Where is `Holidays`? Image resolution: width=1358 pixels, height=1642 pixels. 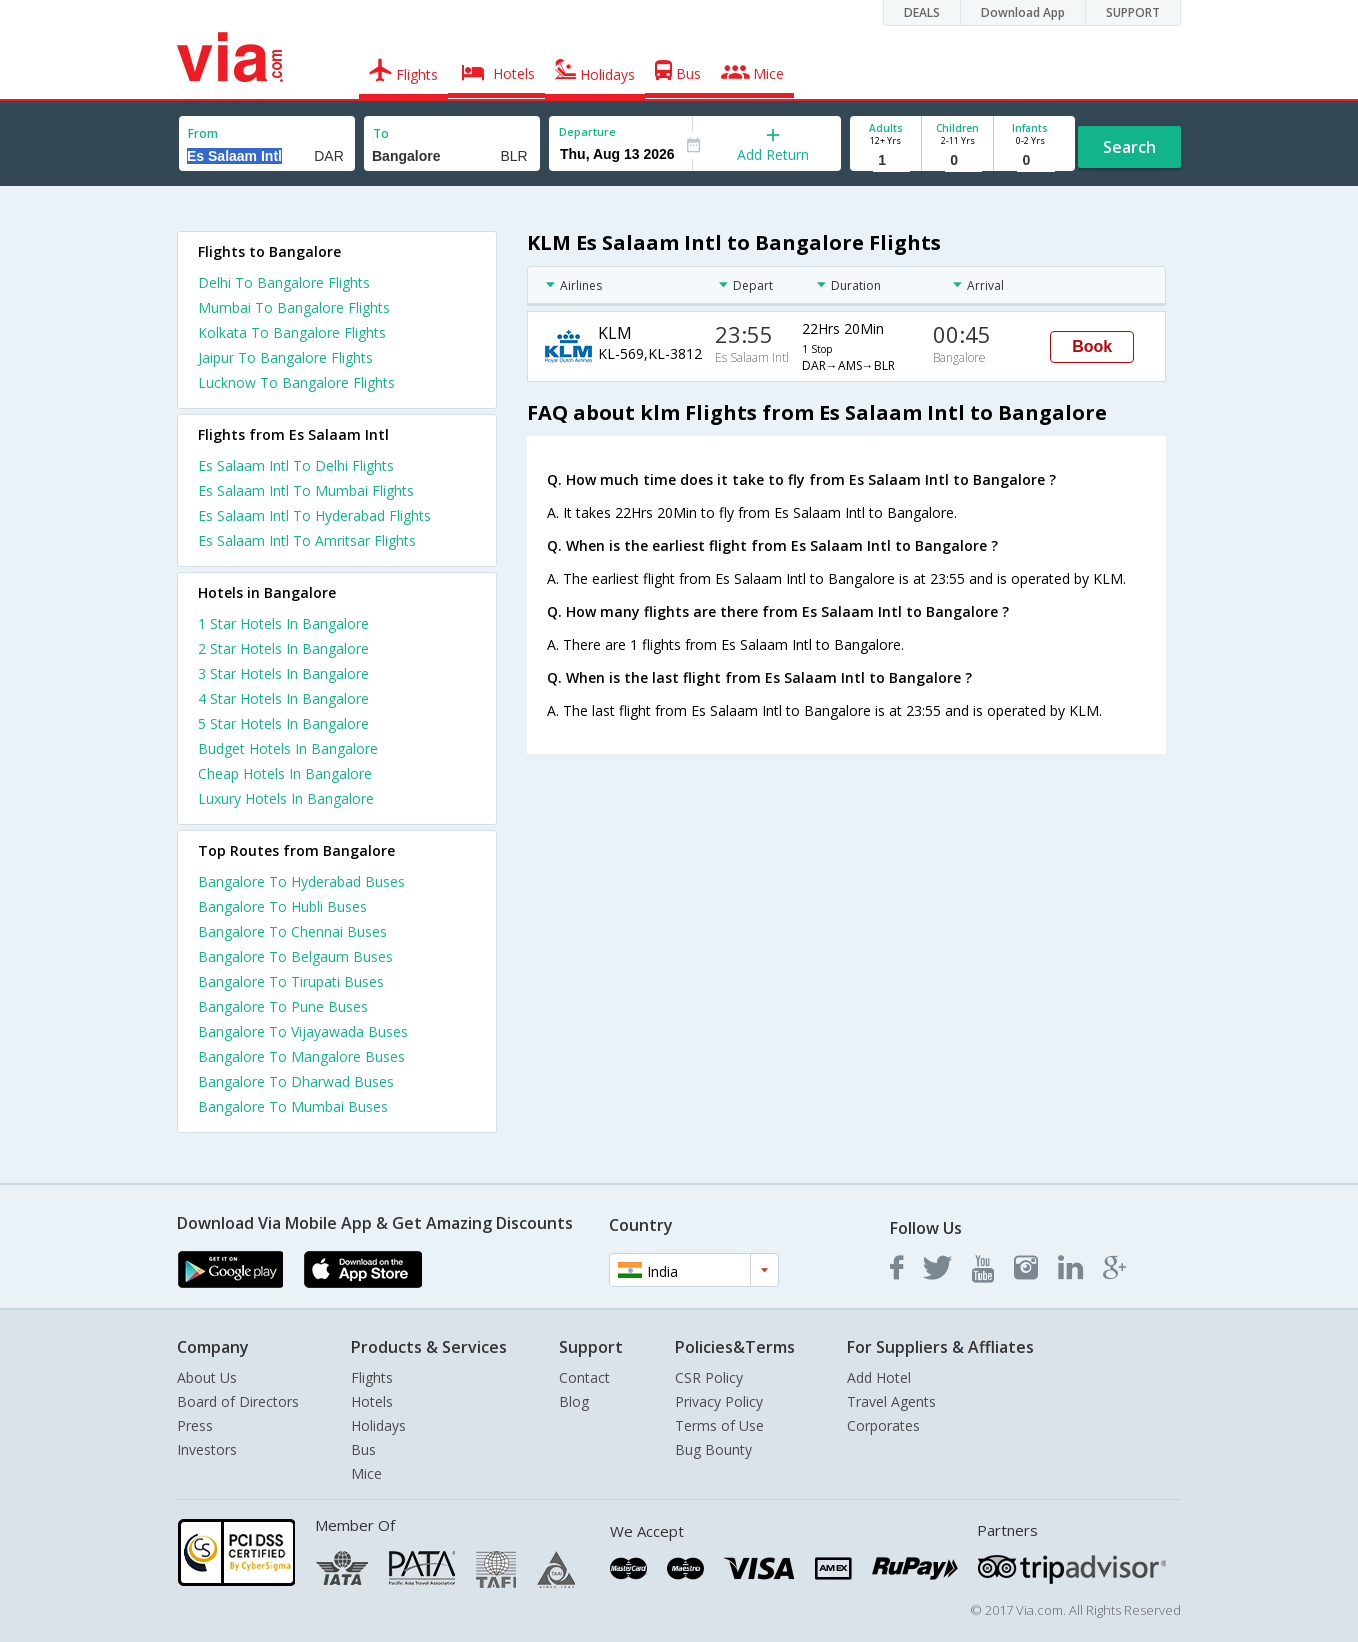 Holidays is located at coordinates (378, 1425).